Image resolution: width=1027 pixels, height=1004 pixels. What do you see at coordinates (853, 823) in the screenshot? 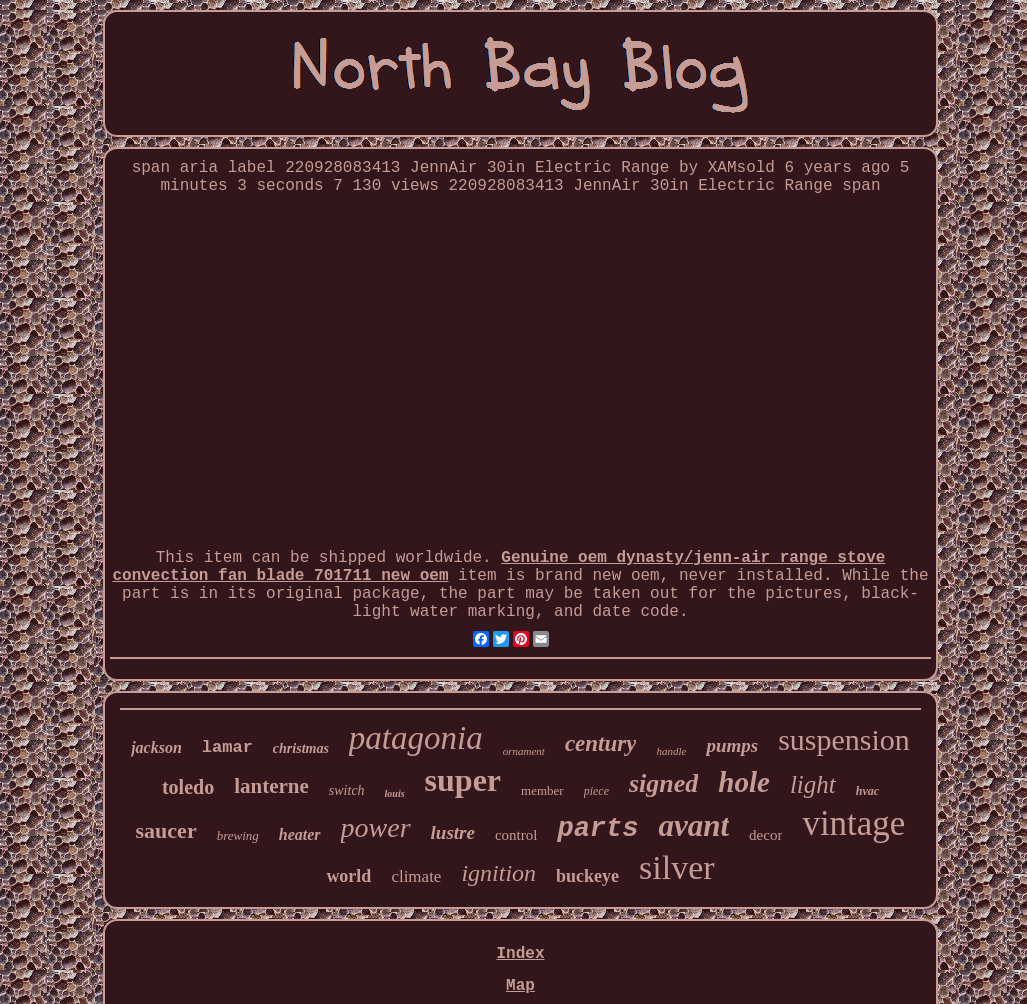
I see `vintage` at bounding box center [853, 823].